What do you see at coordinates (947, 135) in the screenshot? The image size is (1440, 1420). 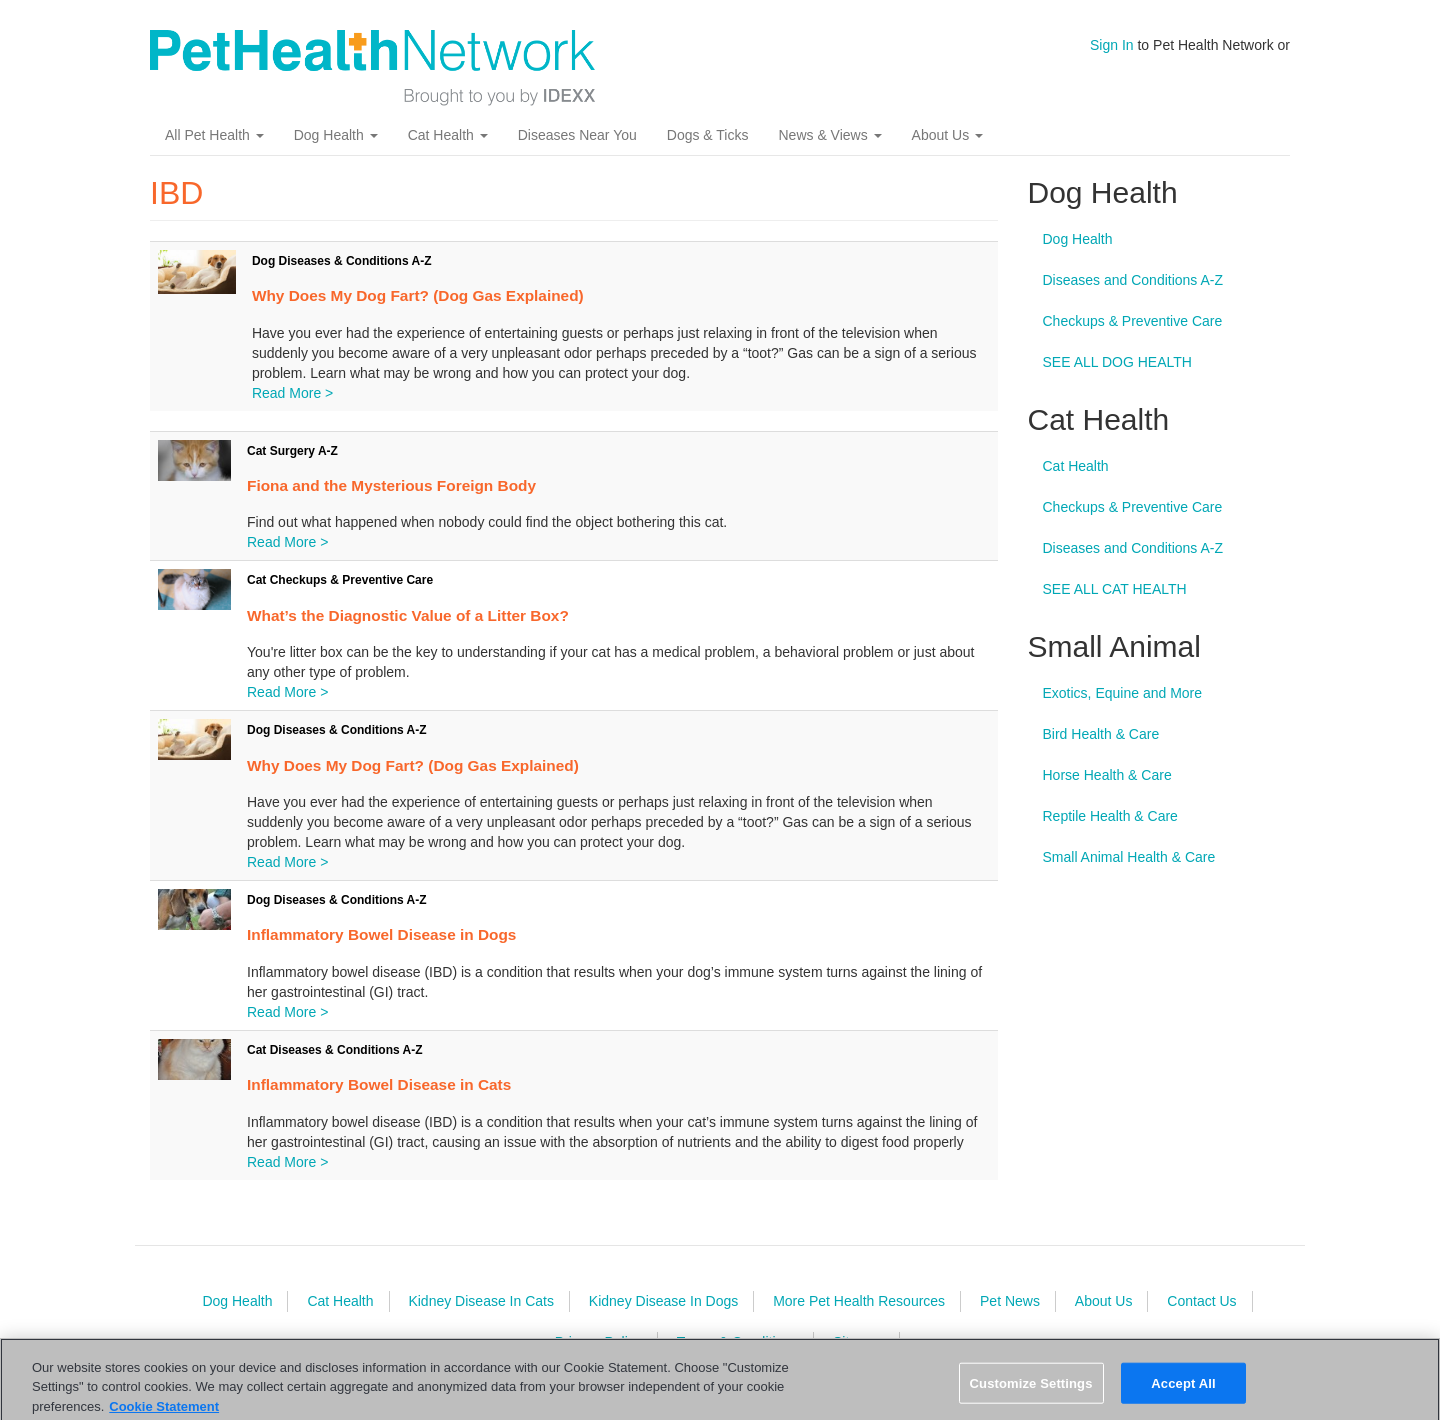 I see `About Us` at bounding box center [947, 135].